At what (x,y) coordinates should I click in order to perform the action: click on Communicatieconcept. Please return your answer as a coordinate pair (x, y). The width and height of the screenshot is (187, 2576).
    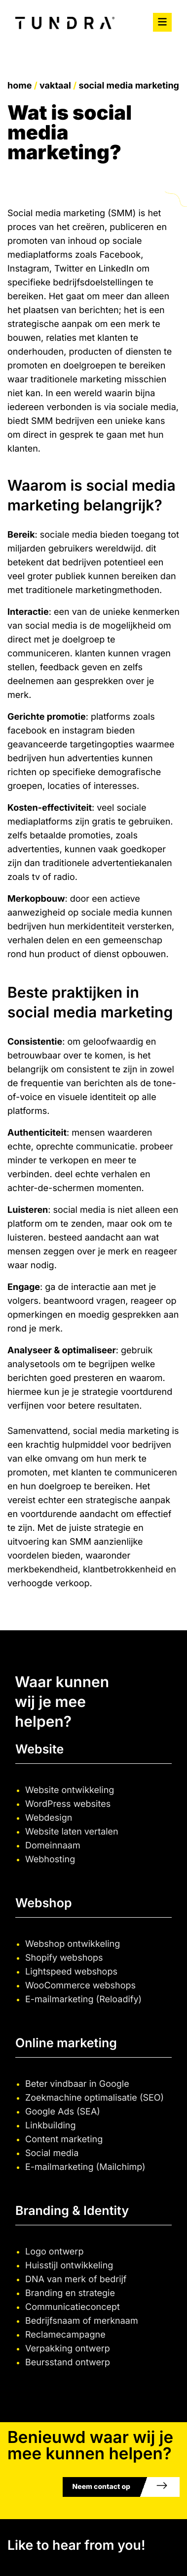
    Looking at the image, I should click on (72, 2307).